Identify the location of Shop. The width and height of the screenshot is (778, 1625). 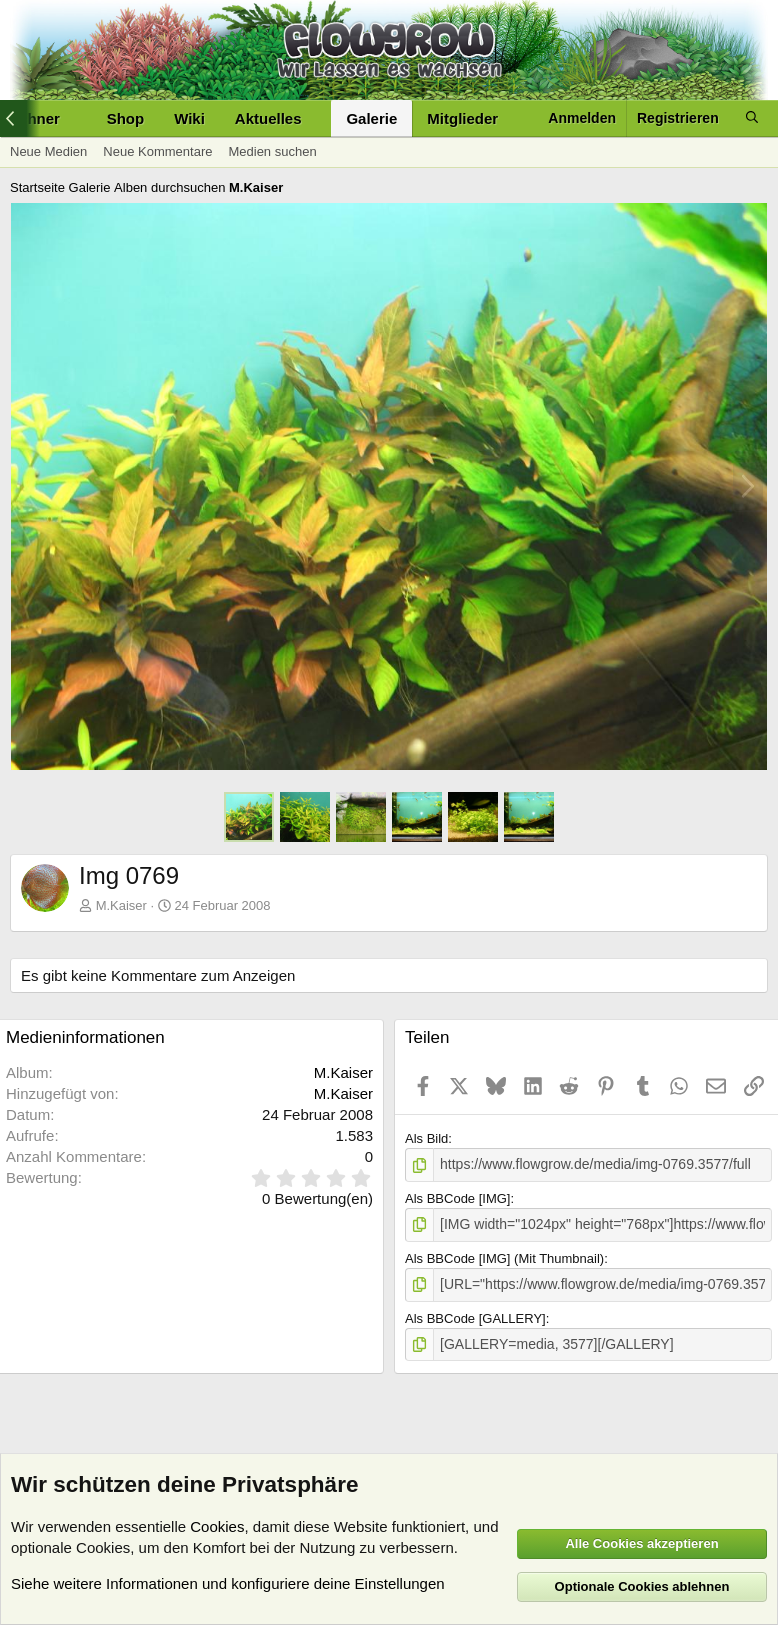
(126, 118).